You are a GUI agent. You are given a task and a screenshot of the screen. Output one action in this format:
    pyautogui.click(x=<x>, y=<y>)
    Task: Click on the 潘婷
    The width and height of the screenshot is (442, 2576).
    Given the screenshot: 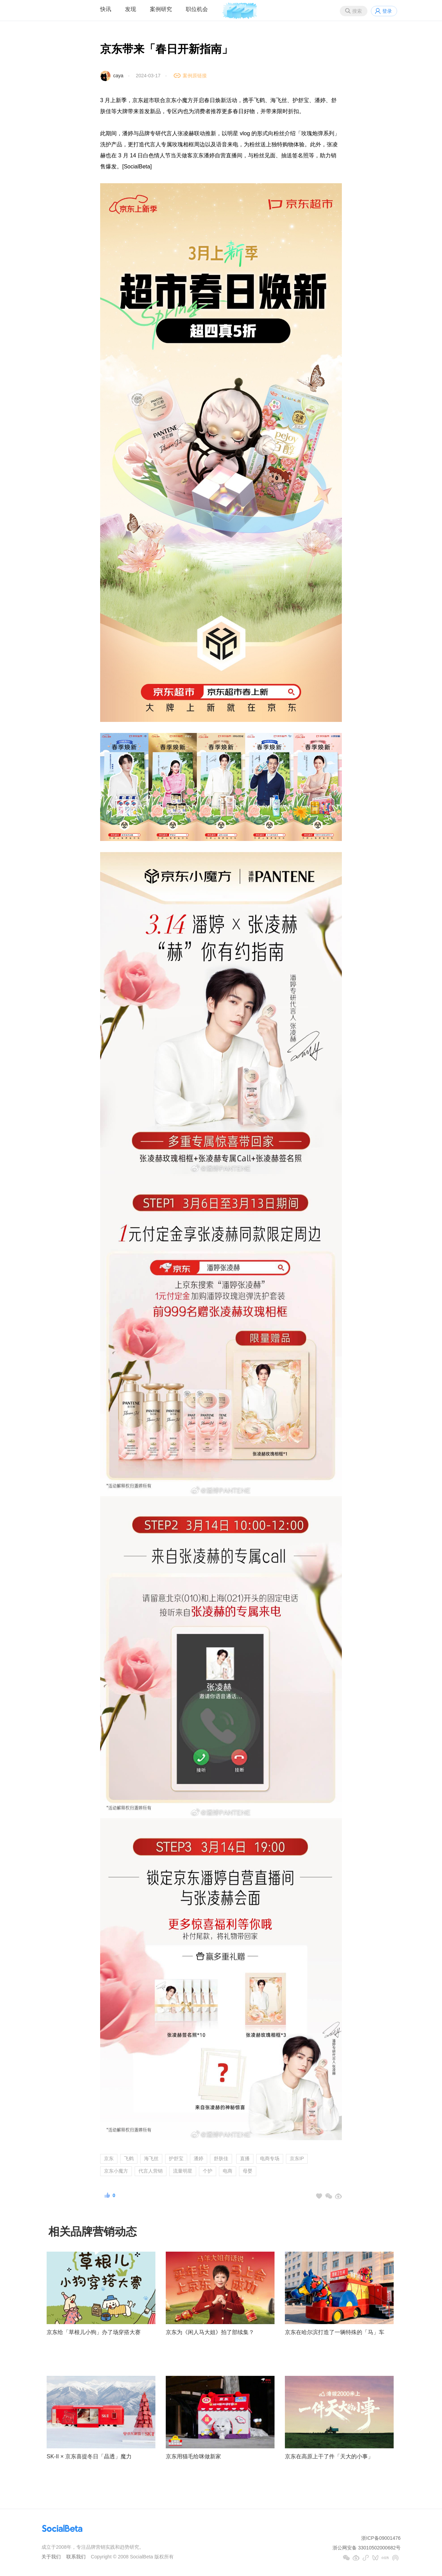 What is the action you would take?
    pyautogui.click(x=198, y=2158)
    